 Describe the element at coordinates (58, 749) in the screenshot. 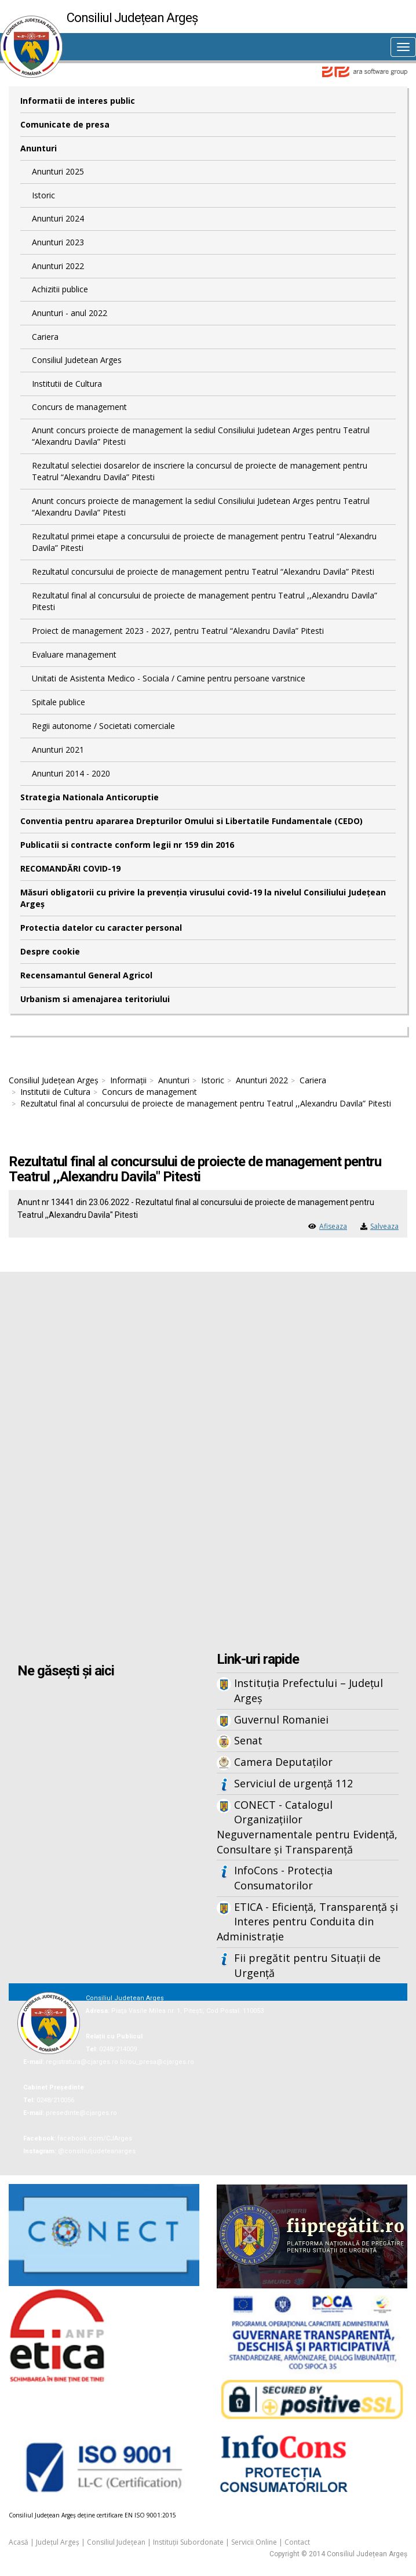

I see `Anunturi 2021` at that location.